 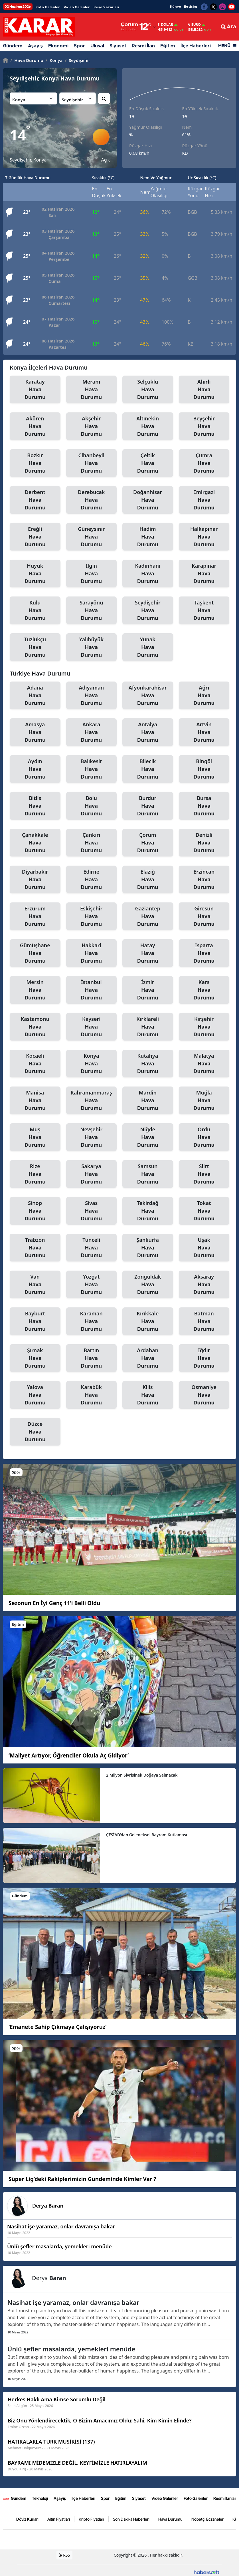 What do you see at coordinates (148, 573) in the screenshot?
I see `Kadınhanı` at bounding box center [148, 573].